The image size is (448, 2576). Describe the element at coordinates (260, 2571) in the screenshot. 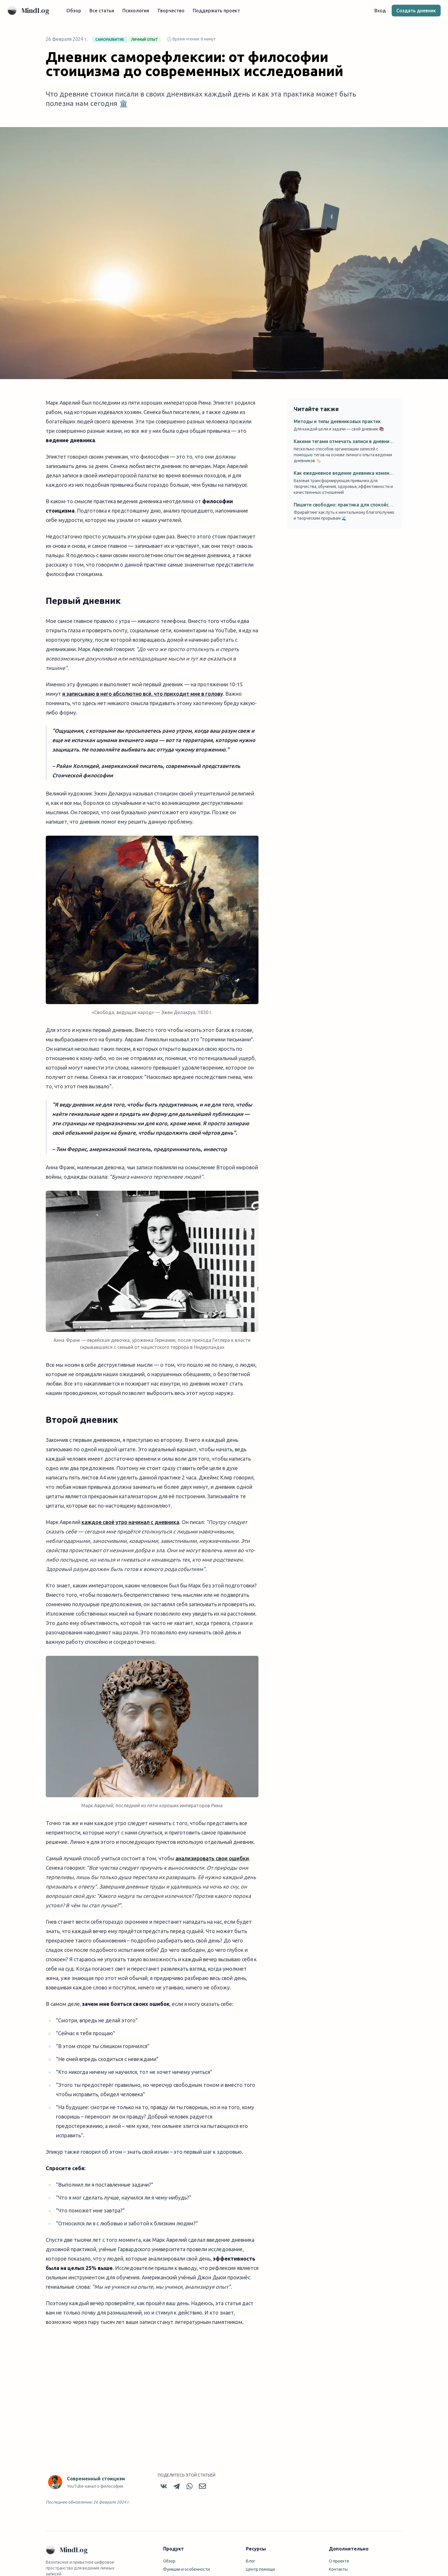

I see `Центр помощи` at that location.